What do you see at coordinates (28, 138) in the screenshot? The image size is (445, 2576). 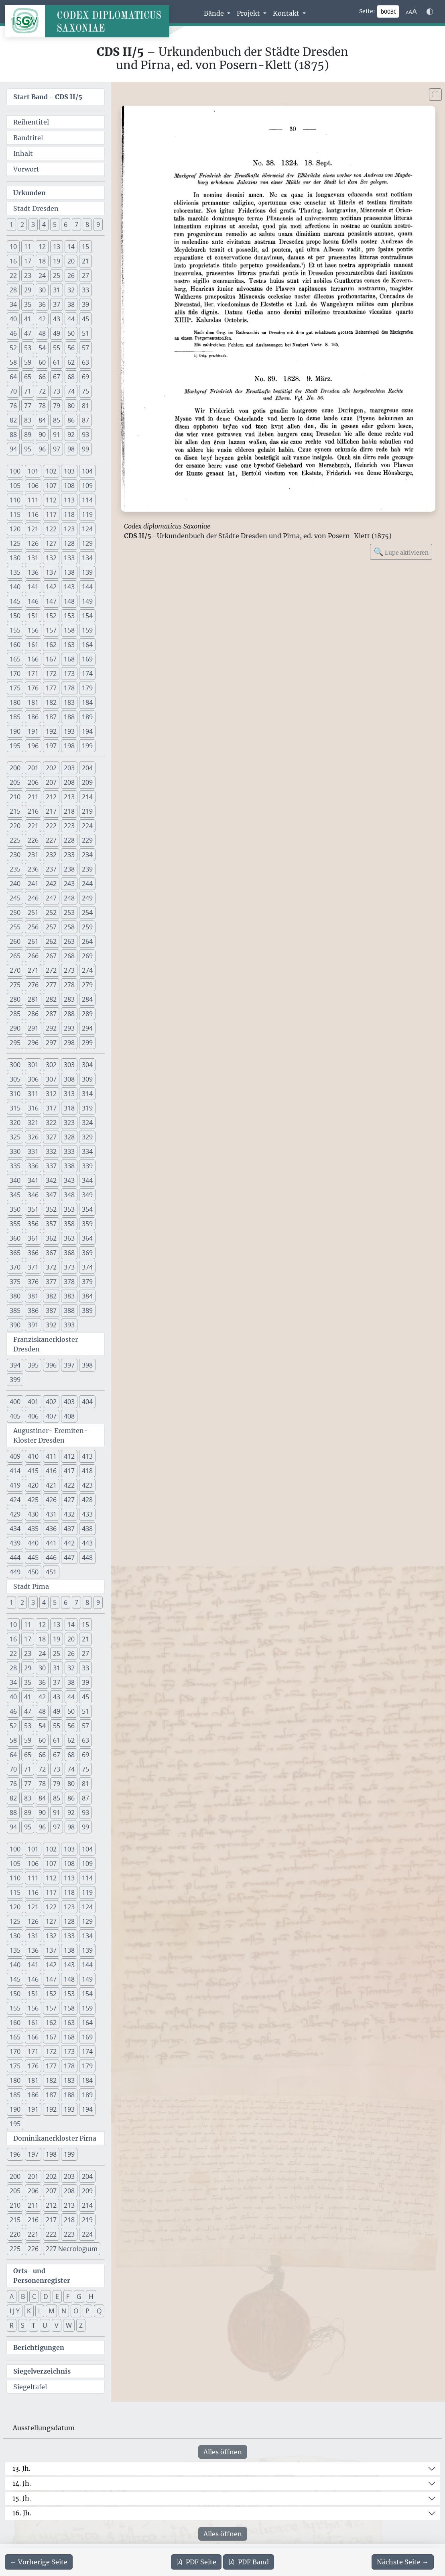 I see `Bandtitel` at bounding box center [28, 138].